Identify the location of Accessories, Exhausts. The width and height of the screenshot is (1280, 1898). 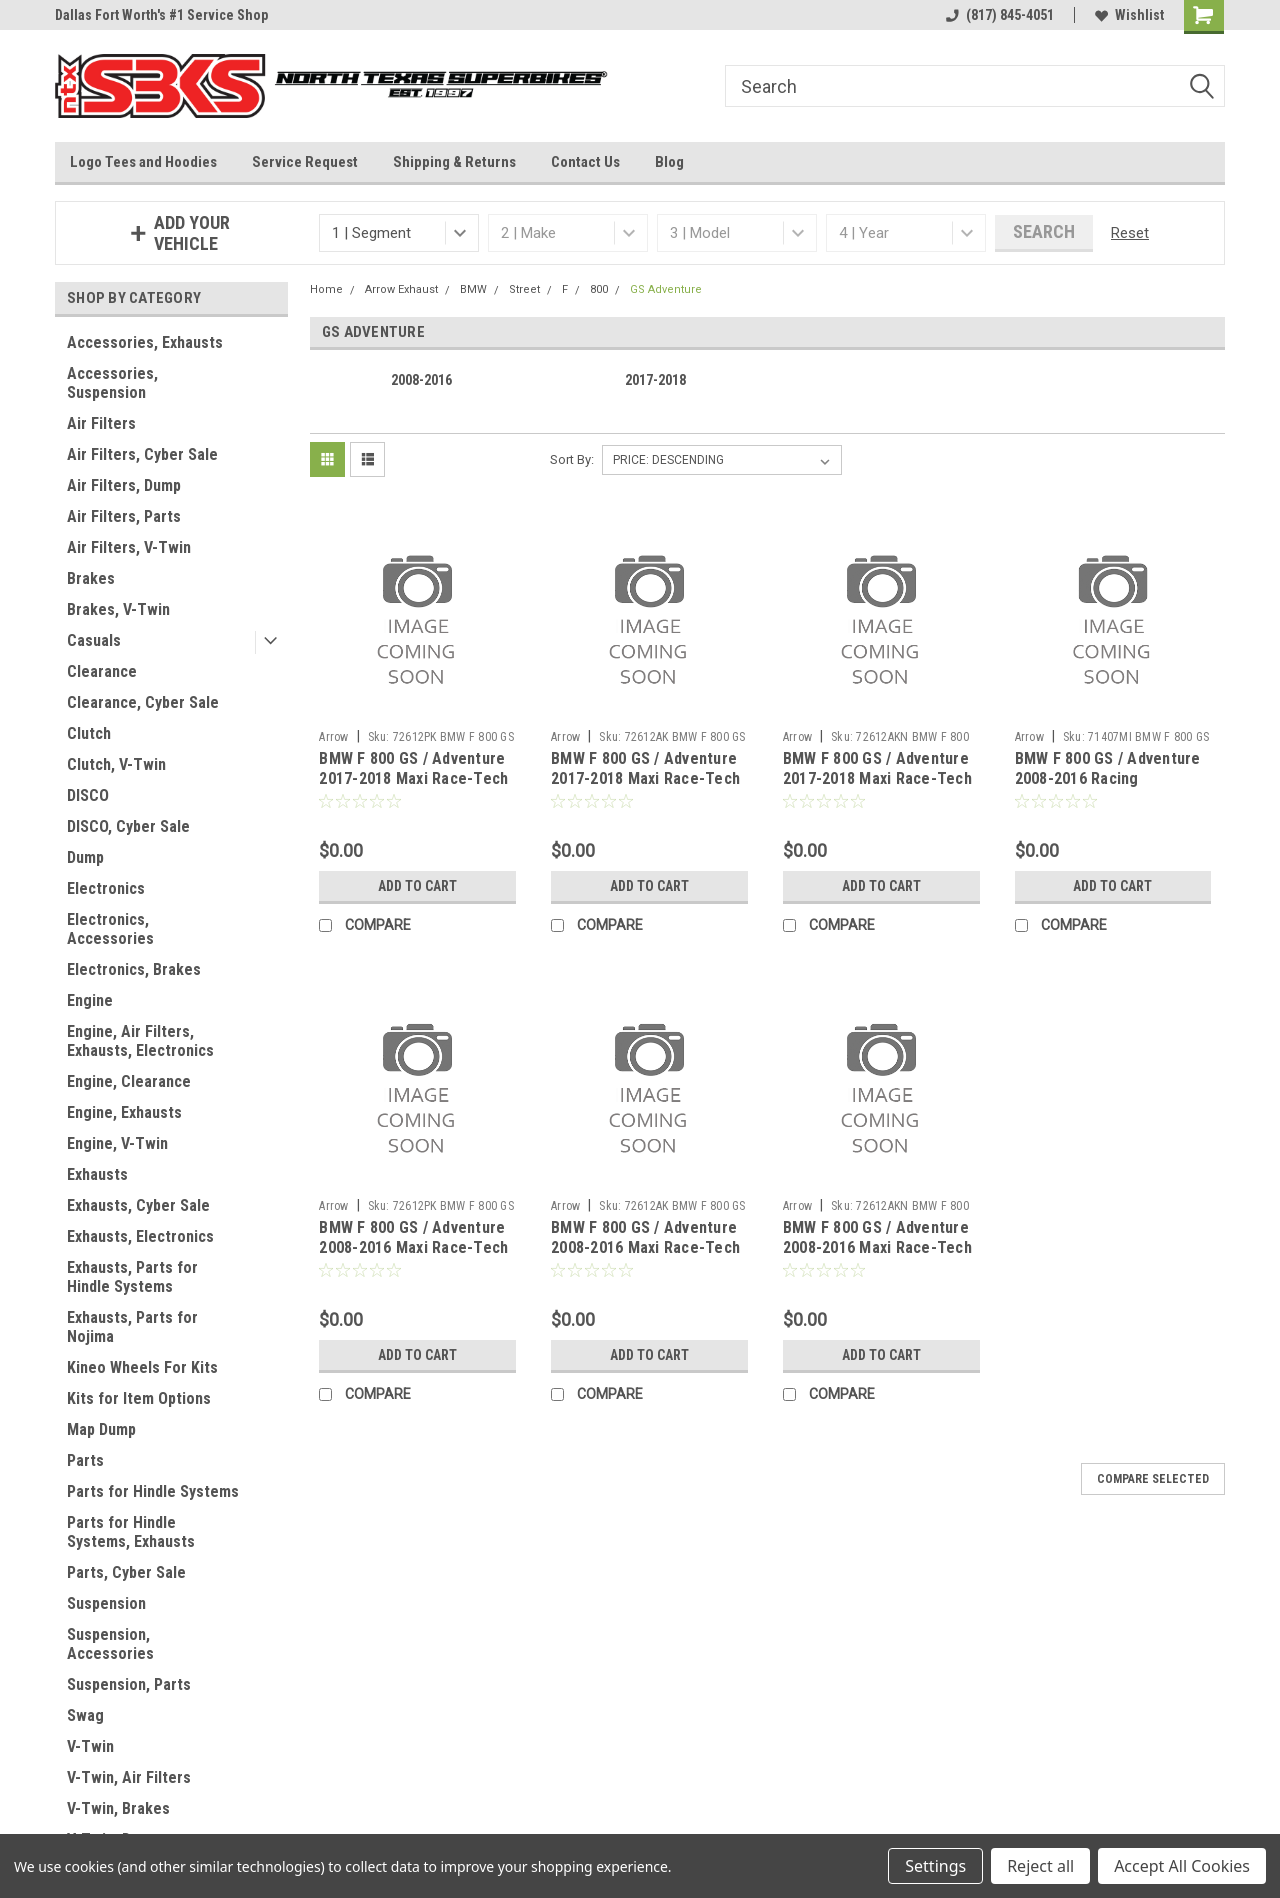
(145, 342).